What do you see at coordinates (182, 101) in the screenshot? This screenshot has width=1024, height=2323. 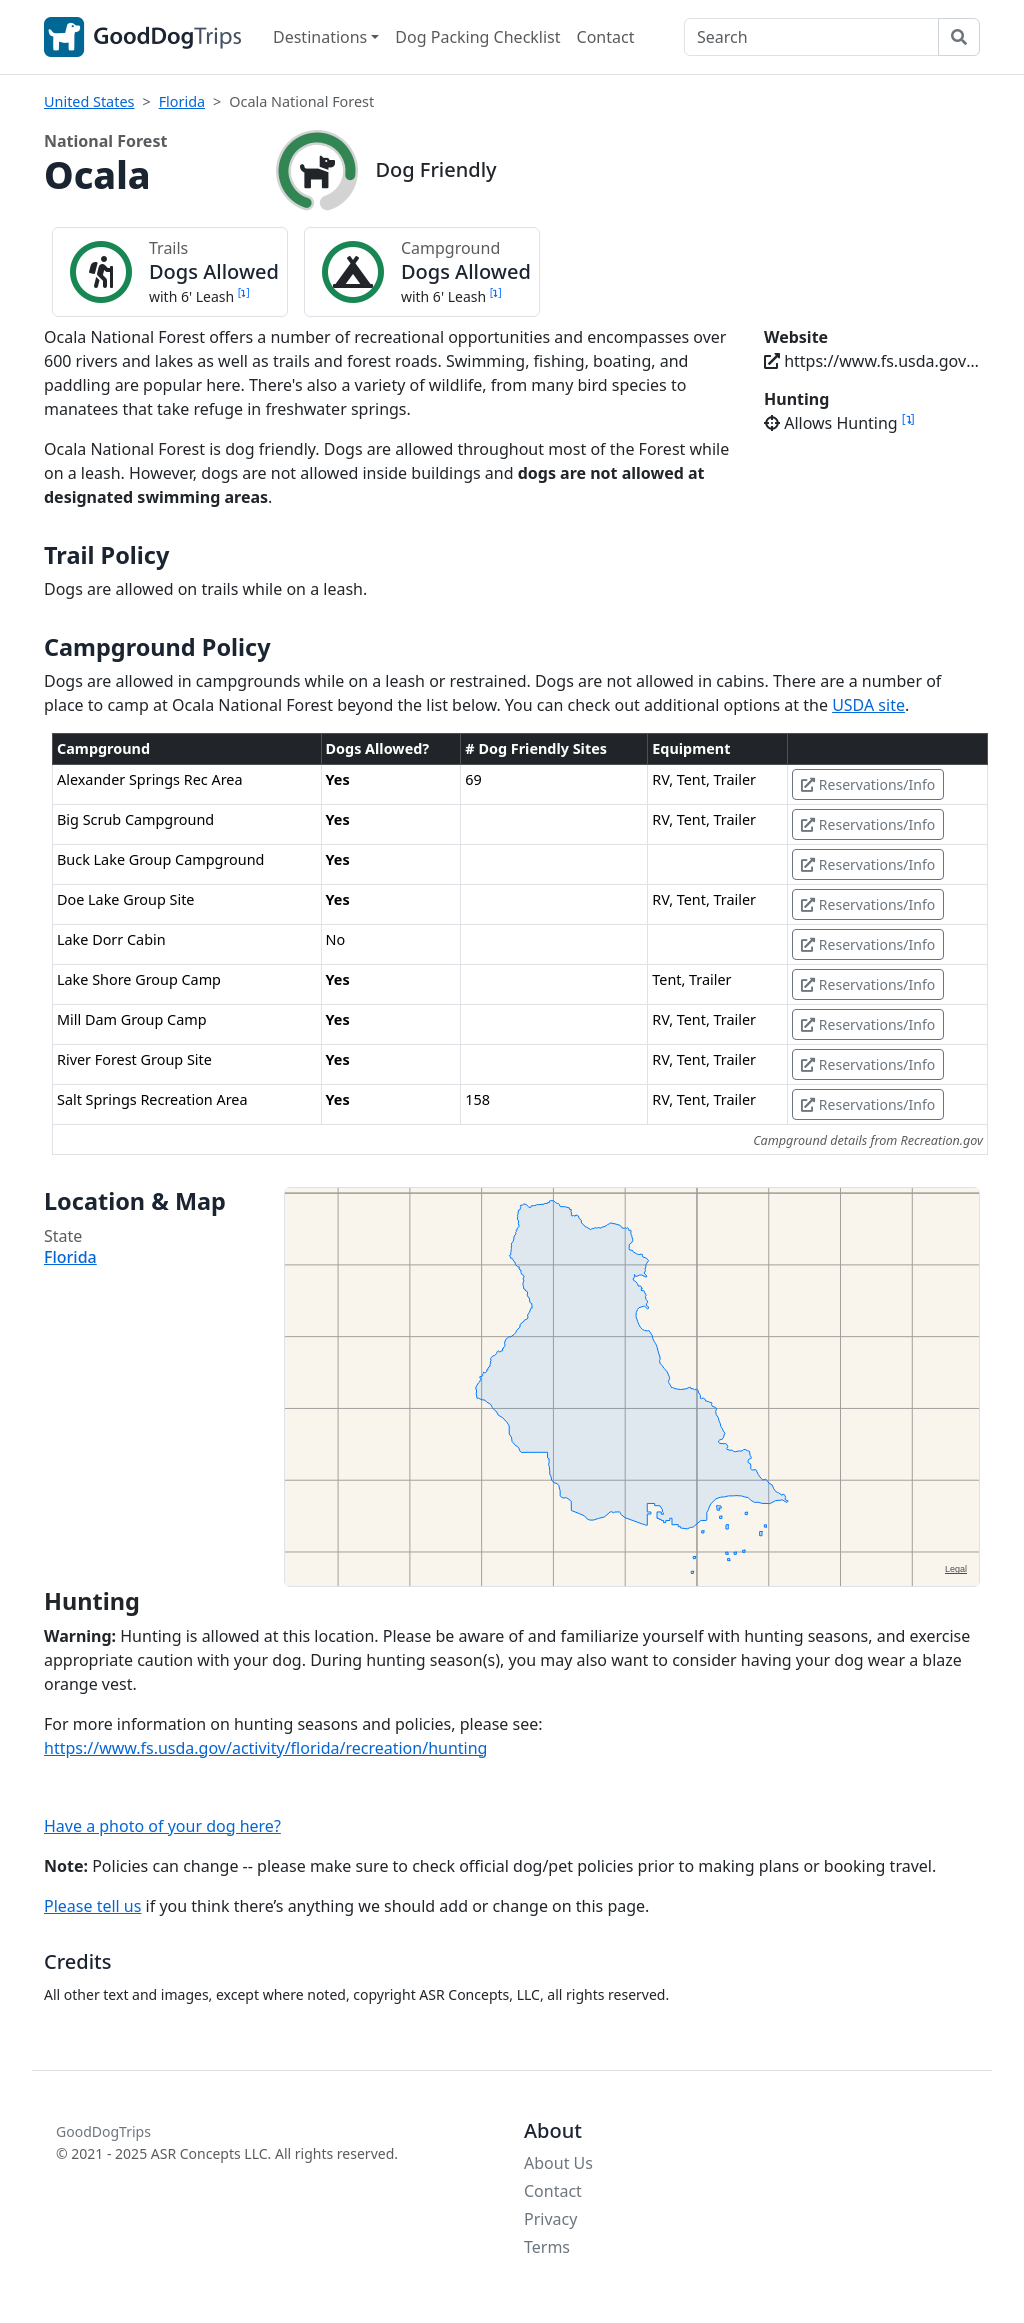 I see `Florida` at bounding box center [182, 101].